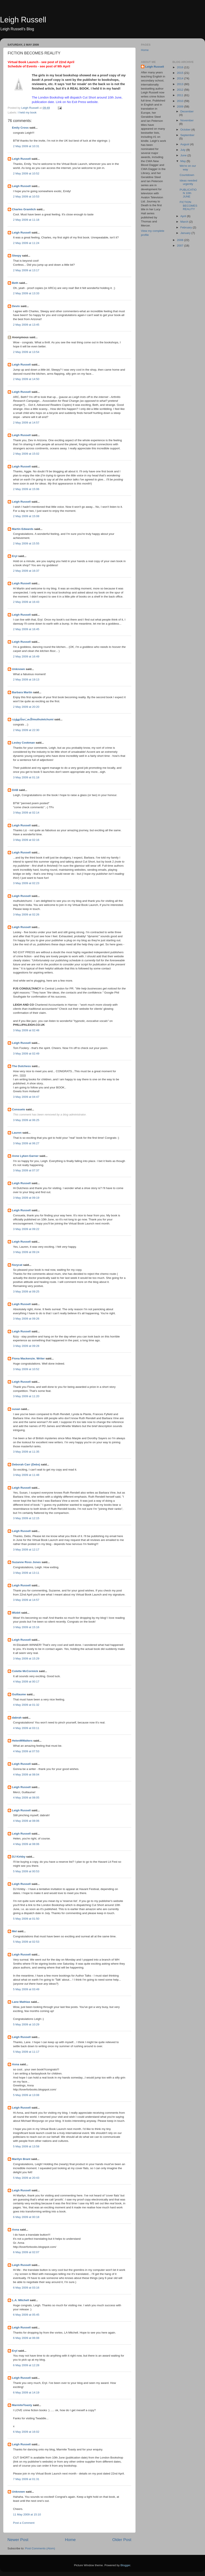  I want to click on 2 May 2009 at 14:50, so click(26, 379).